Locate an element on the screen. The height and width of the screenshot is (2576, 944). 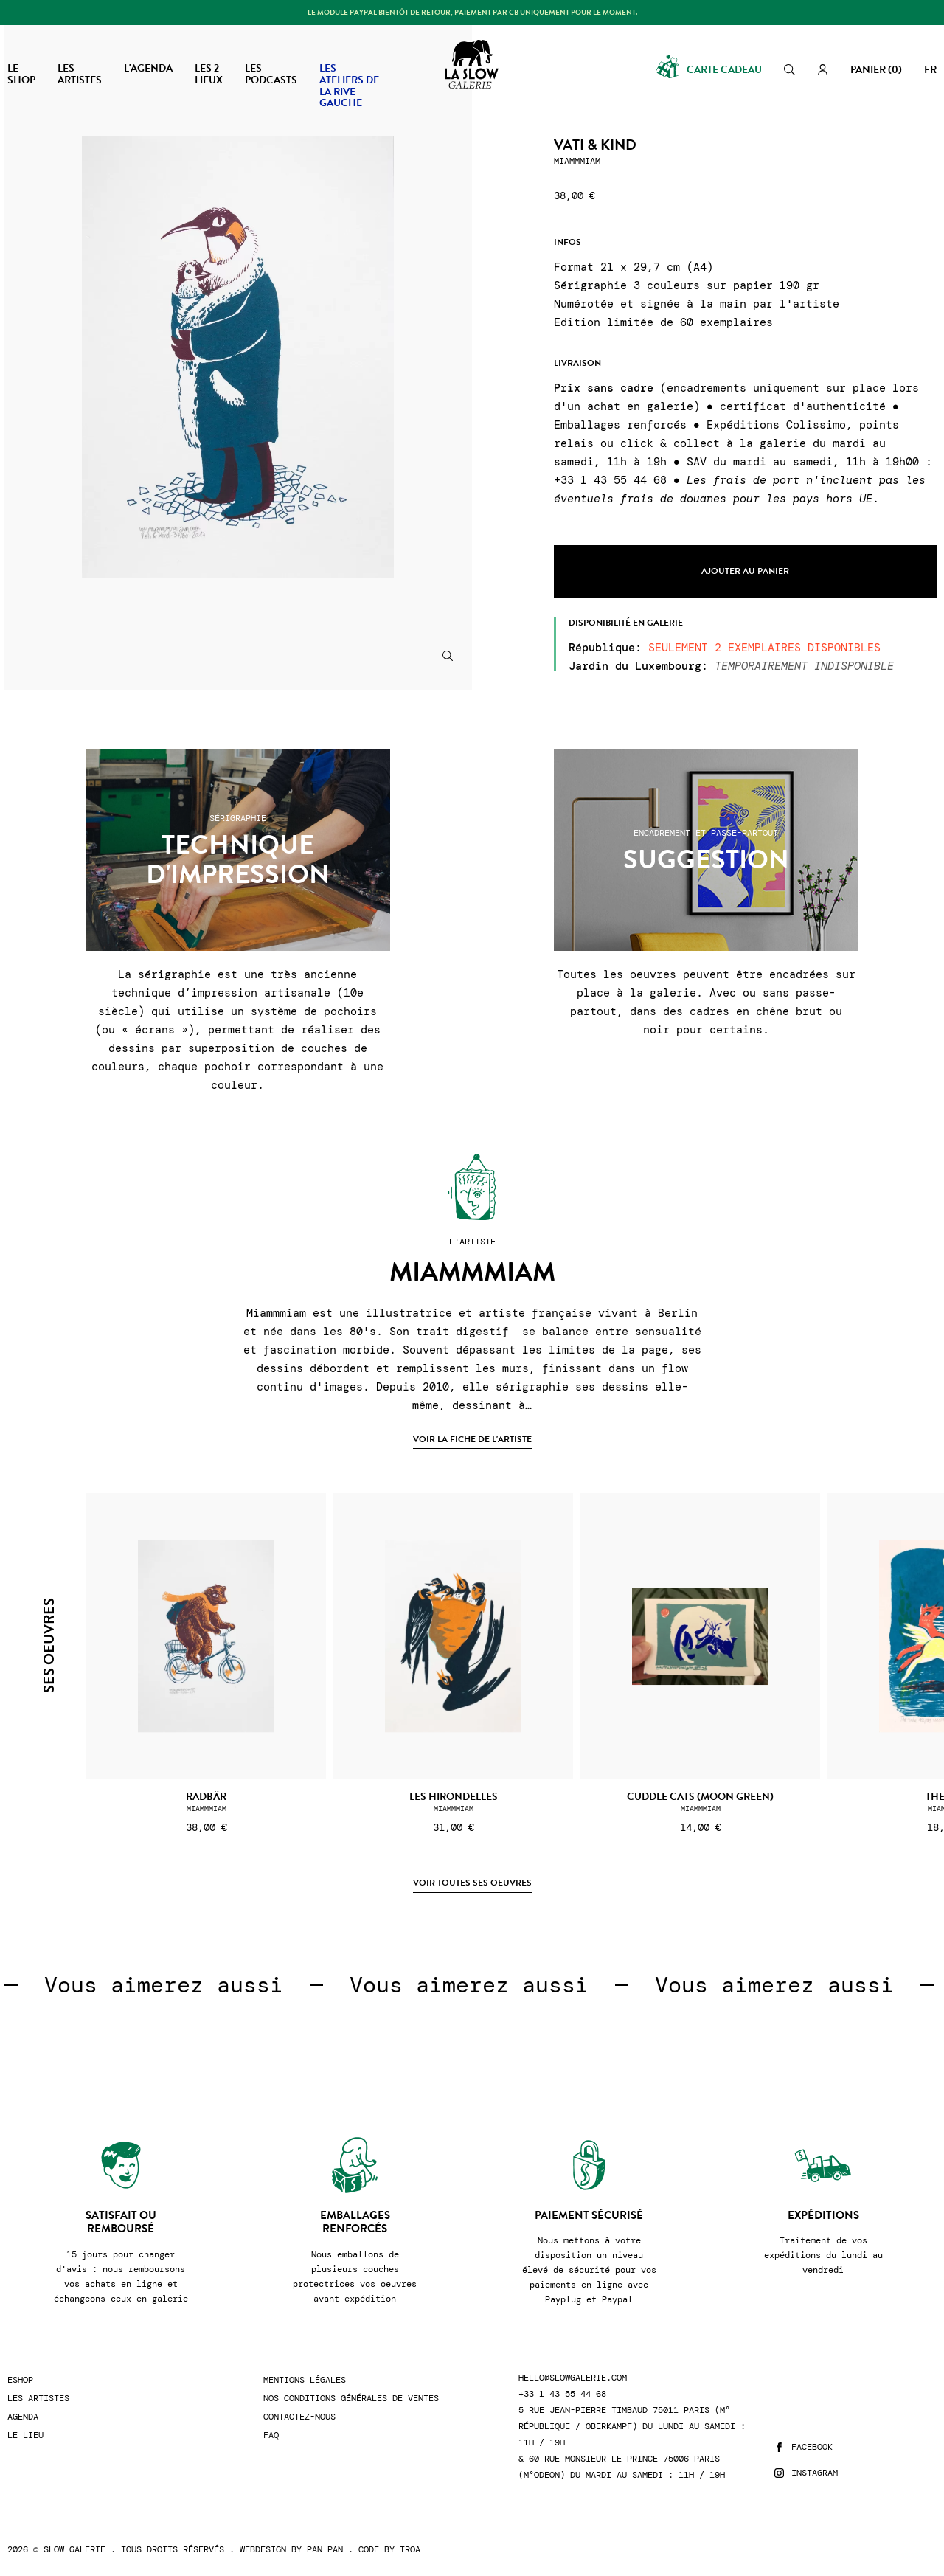
Troa is located at coordinates (410, 2549).